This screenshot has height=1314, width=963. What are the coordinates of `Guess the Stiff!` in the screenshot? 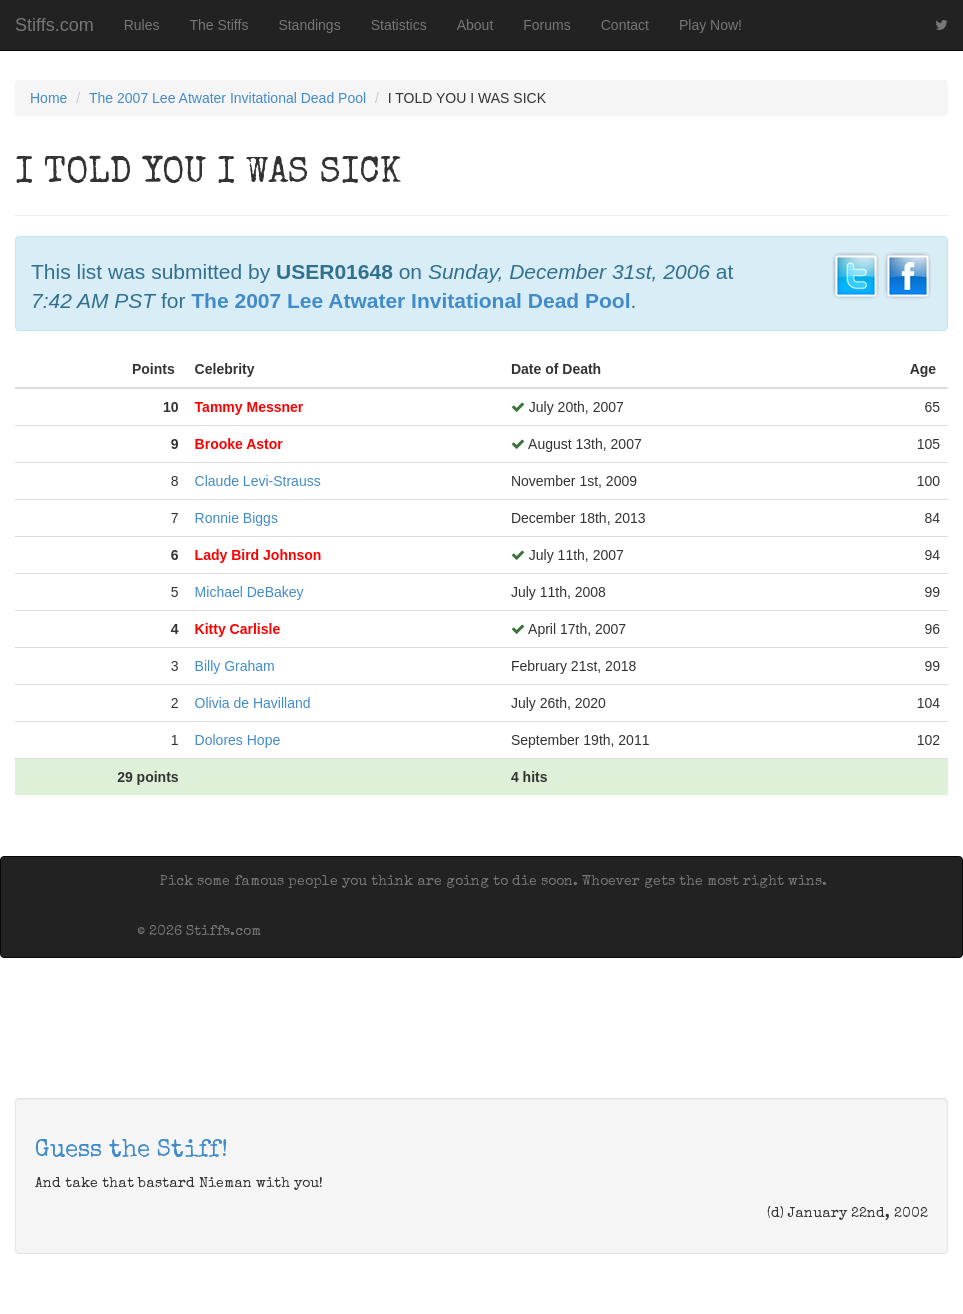 It's located at (131, 1151).